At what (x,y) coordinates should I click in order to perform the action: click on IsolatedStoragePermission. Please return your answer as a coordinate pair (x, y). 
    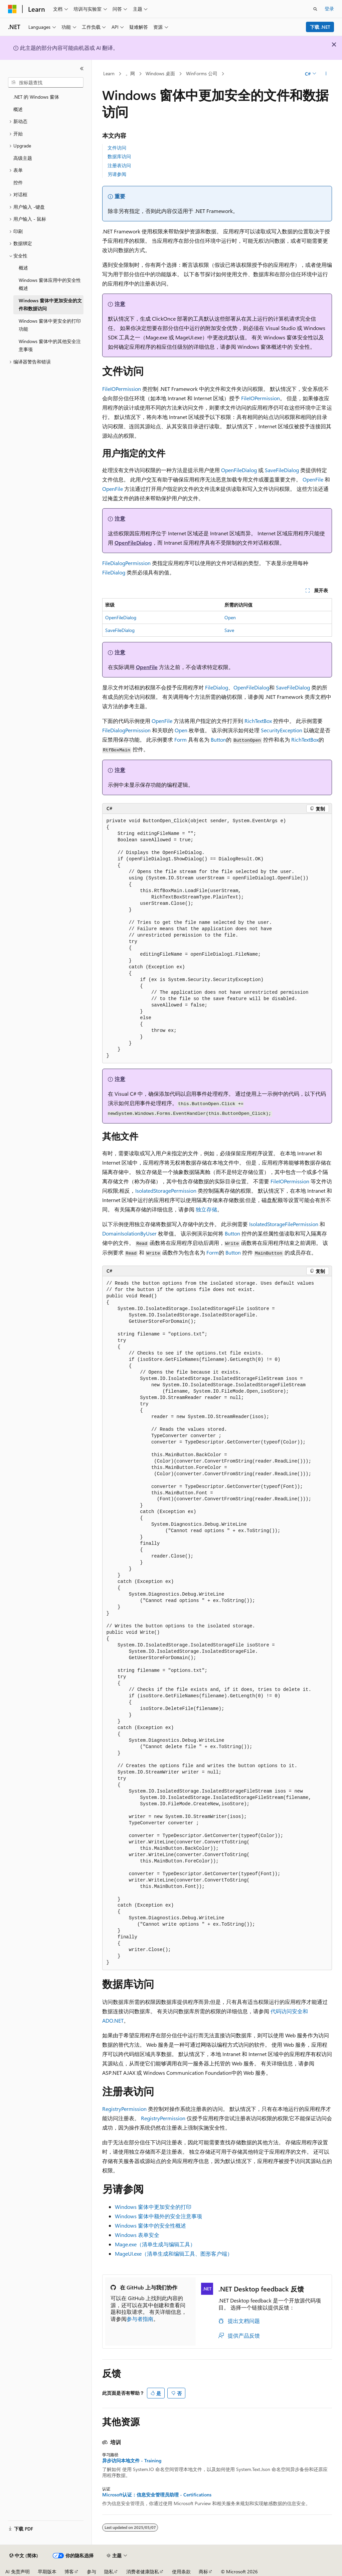
    Looking at the image, I should click on (165, 1190).